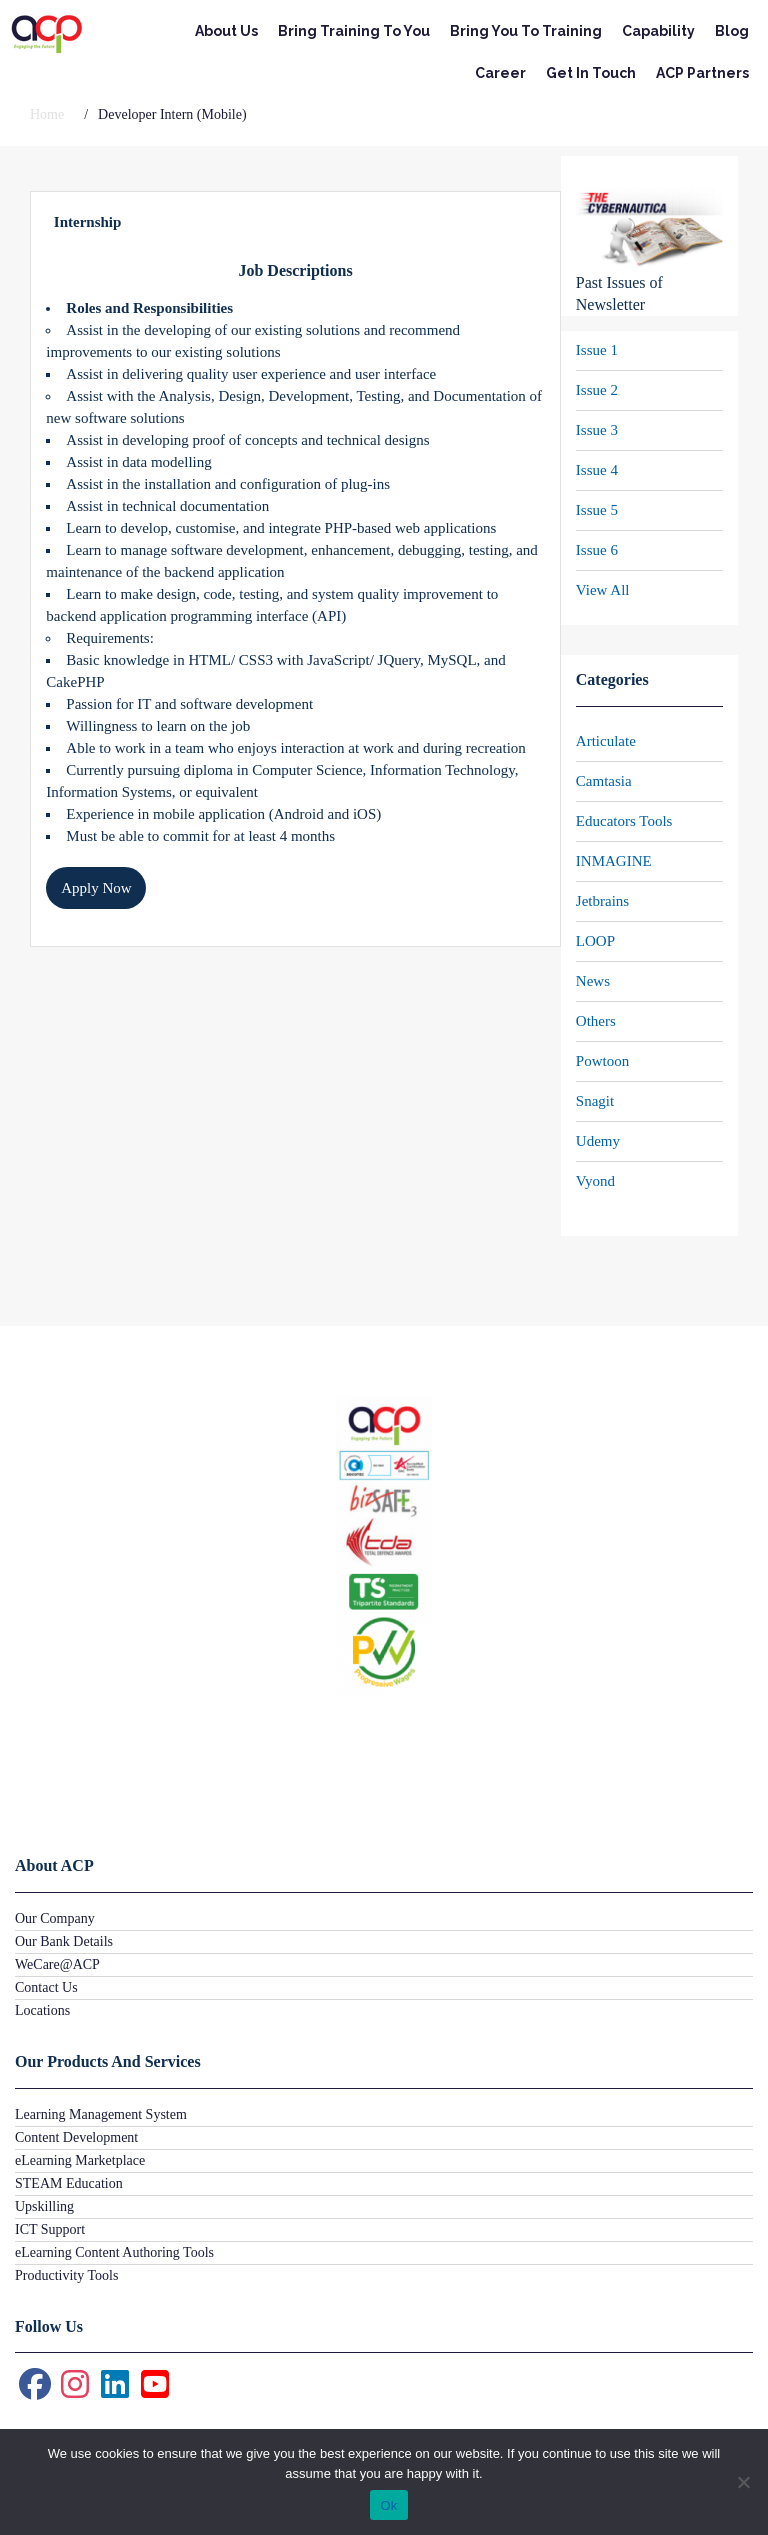 The width and height of the screenshot is (768, 2535). What do you see at coordinates (354, 31) in the screenshot?
I see `Bring Training To You` at bounding box center [354, 31].